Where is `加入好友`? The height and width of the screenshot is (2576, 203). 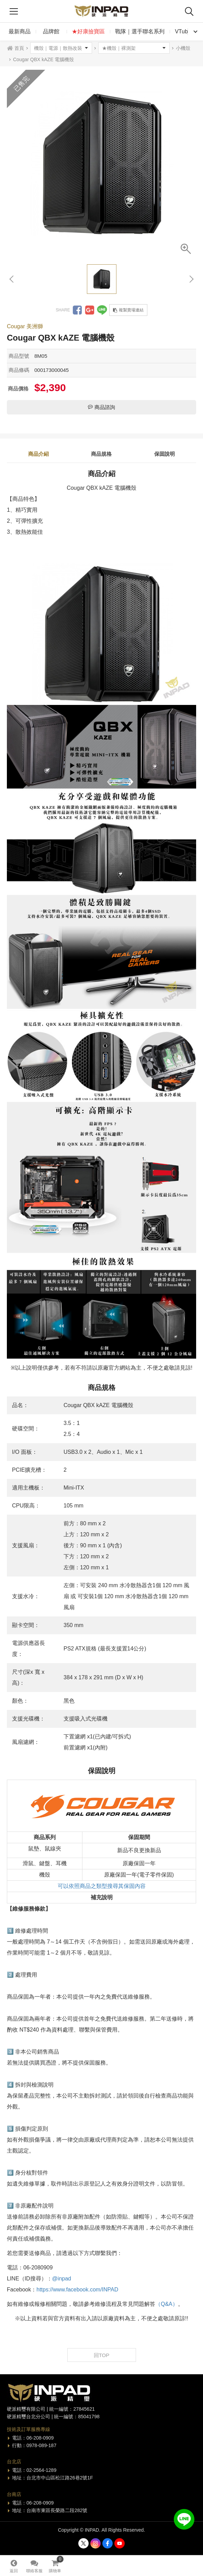 加入好友 is located at coordinates (184, 2519).